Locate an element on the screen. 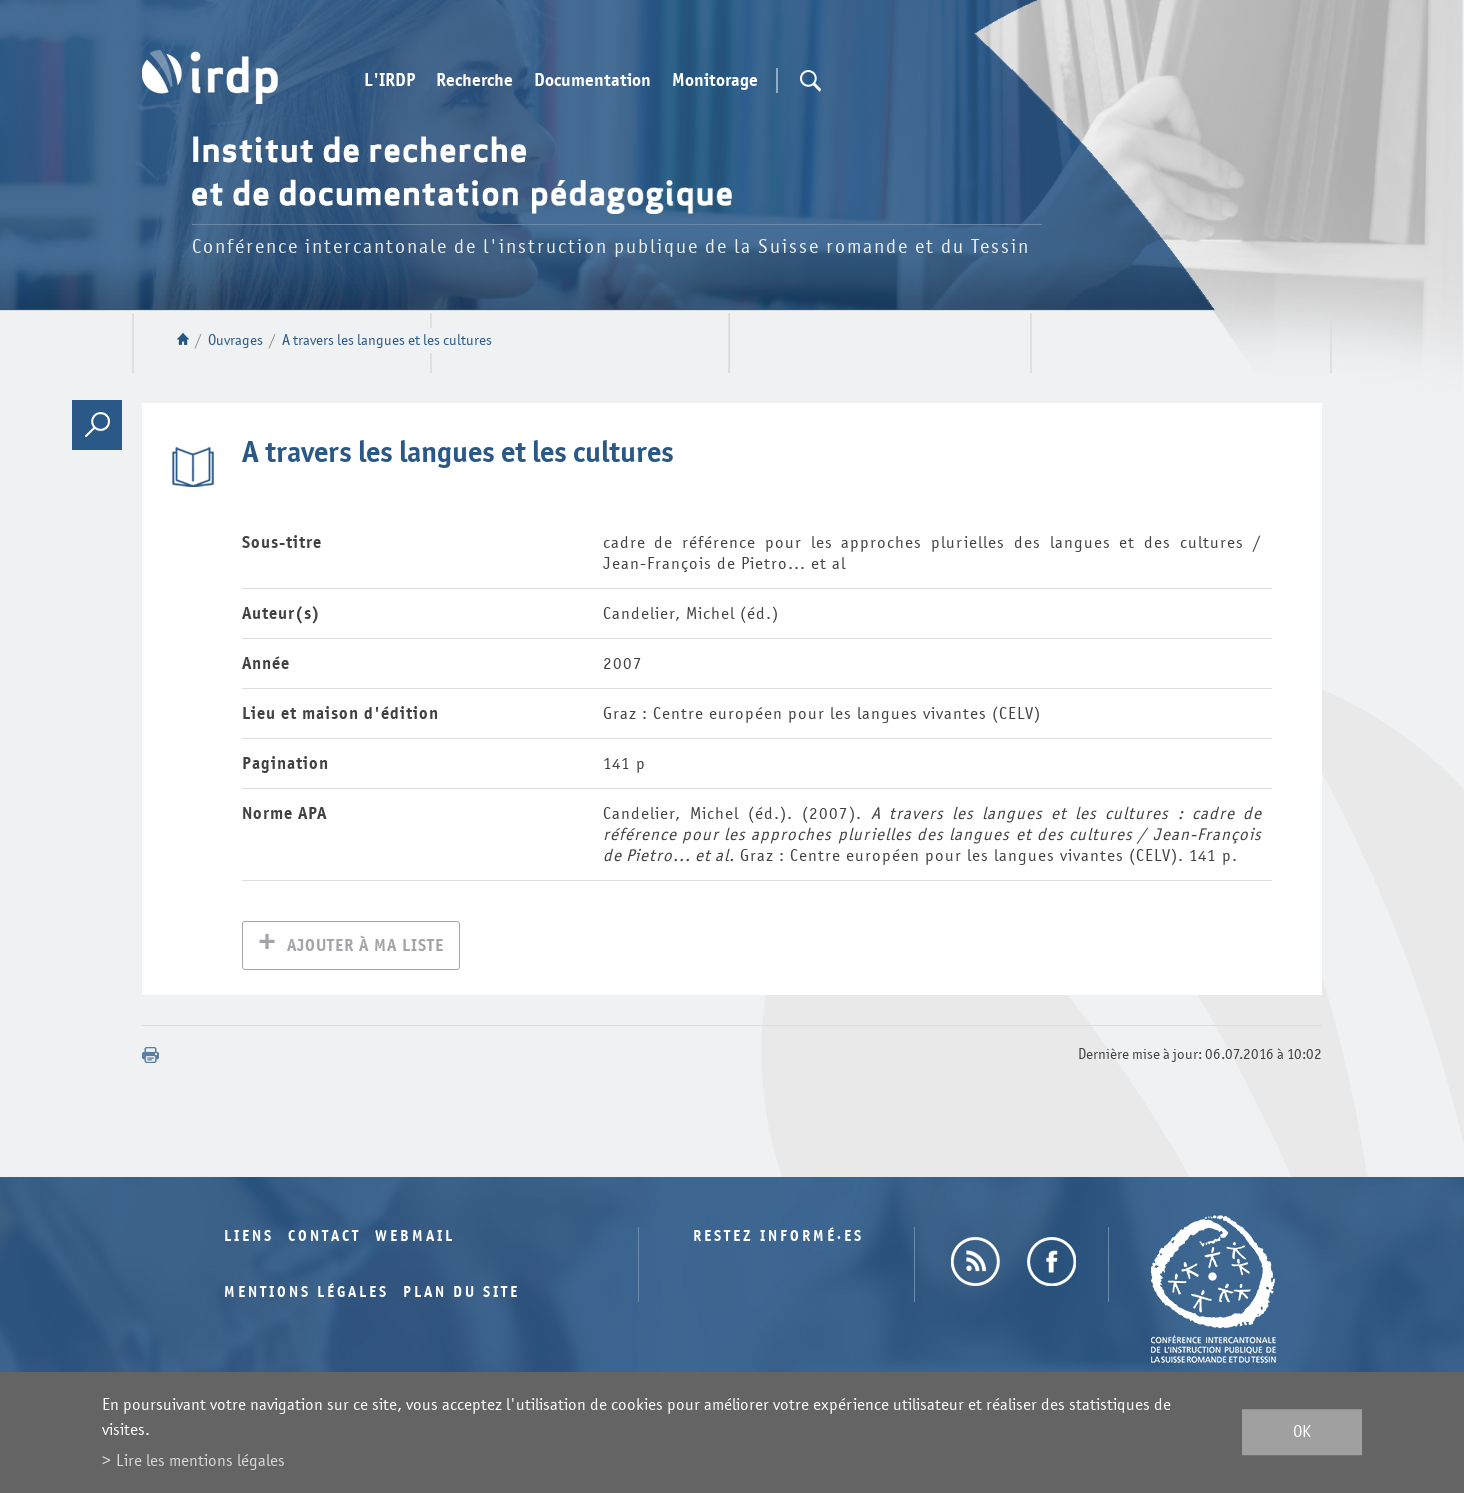 This screenshot has width=1464, height=1493. Webmail is located at coordinates (415, 1238).